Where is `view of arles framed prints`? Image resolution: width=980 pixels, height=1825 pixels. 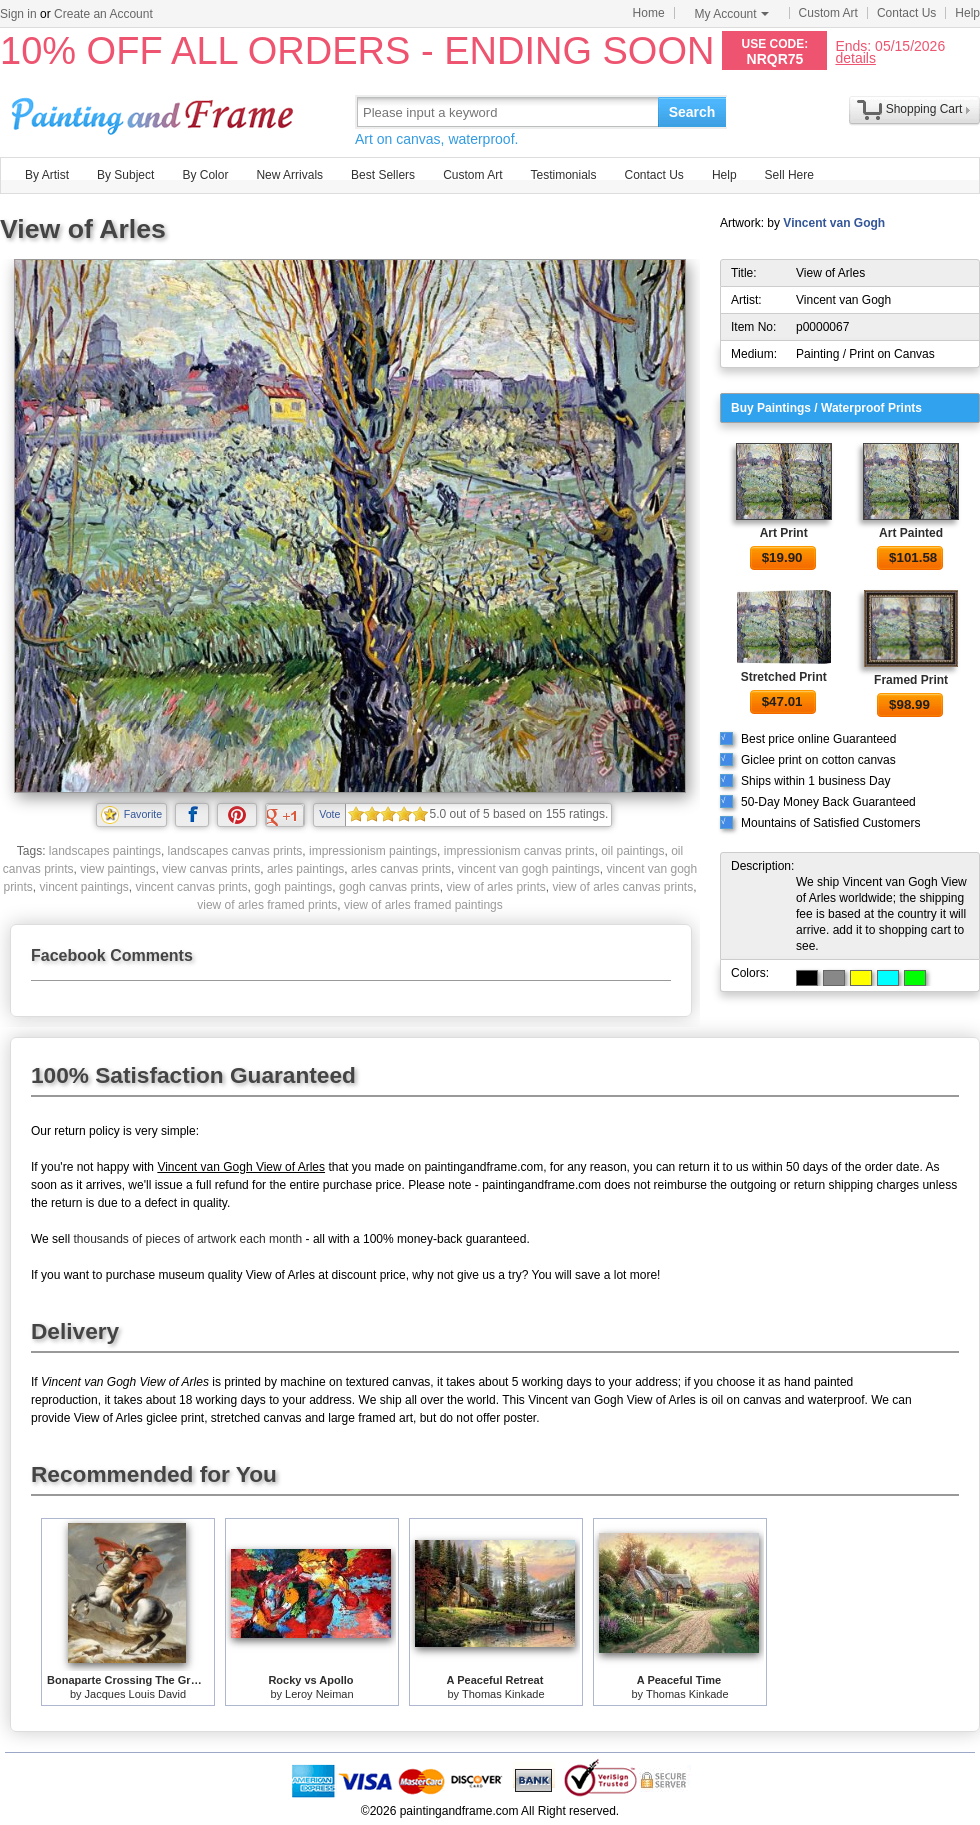
view of arles framed prints is located at coordinates (267, 905).